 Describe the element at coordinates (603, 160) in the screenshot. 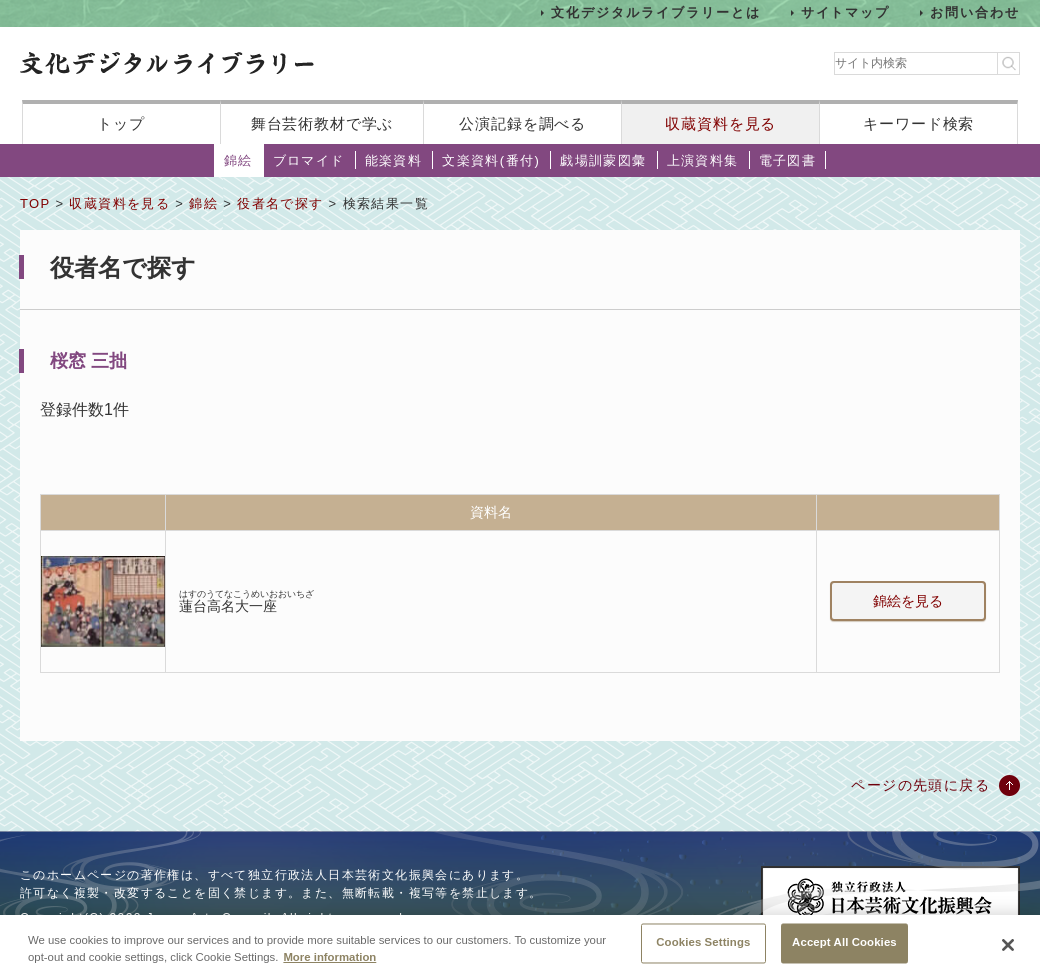

I see `戯場訓蒙図彙` at that location.